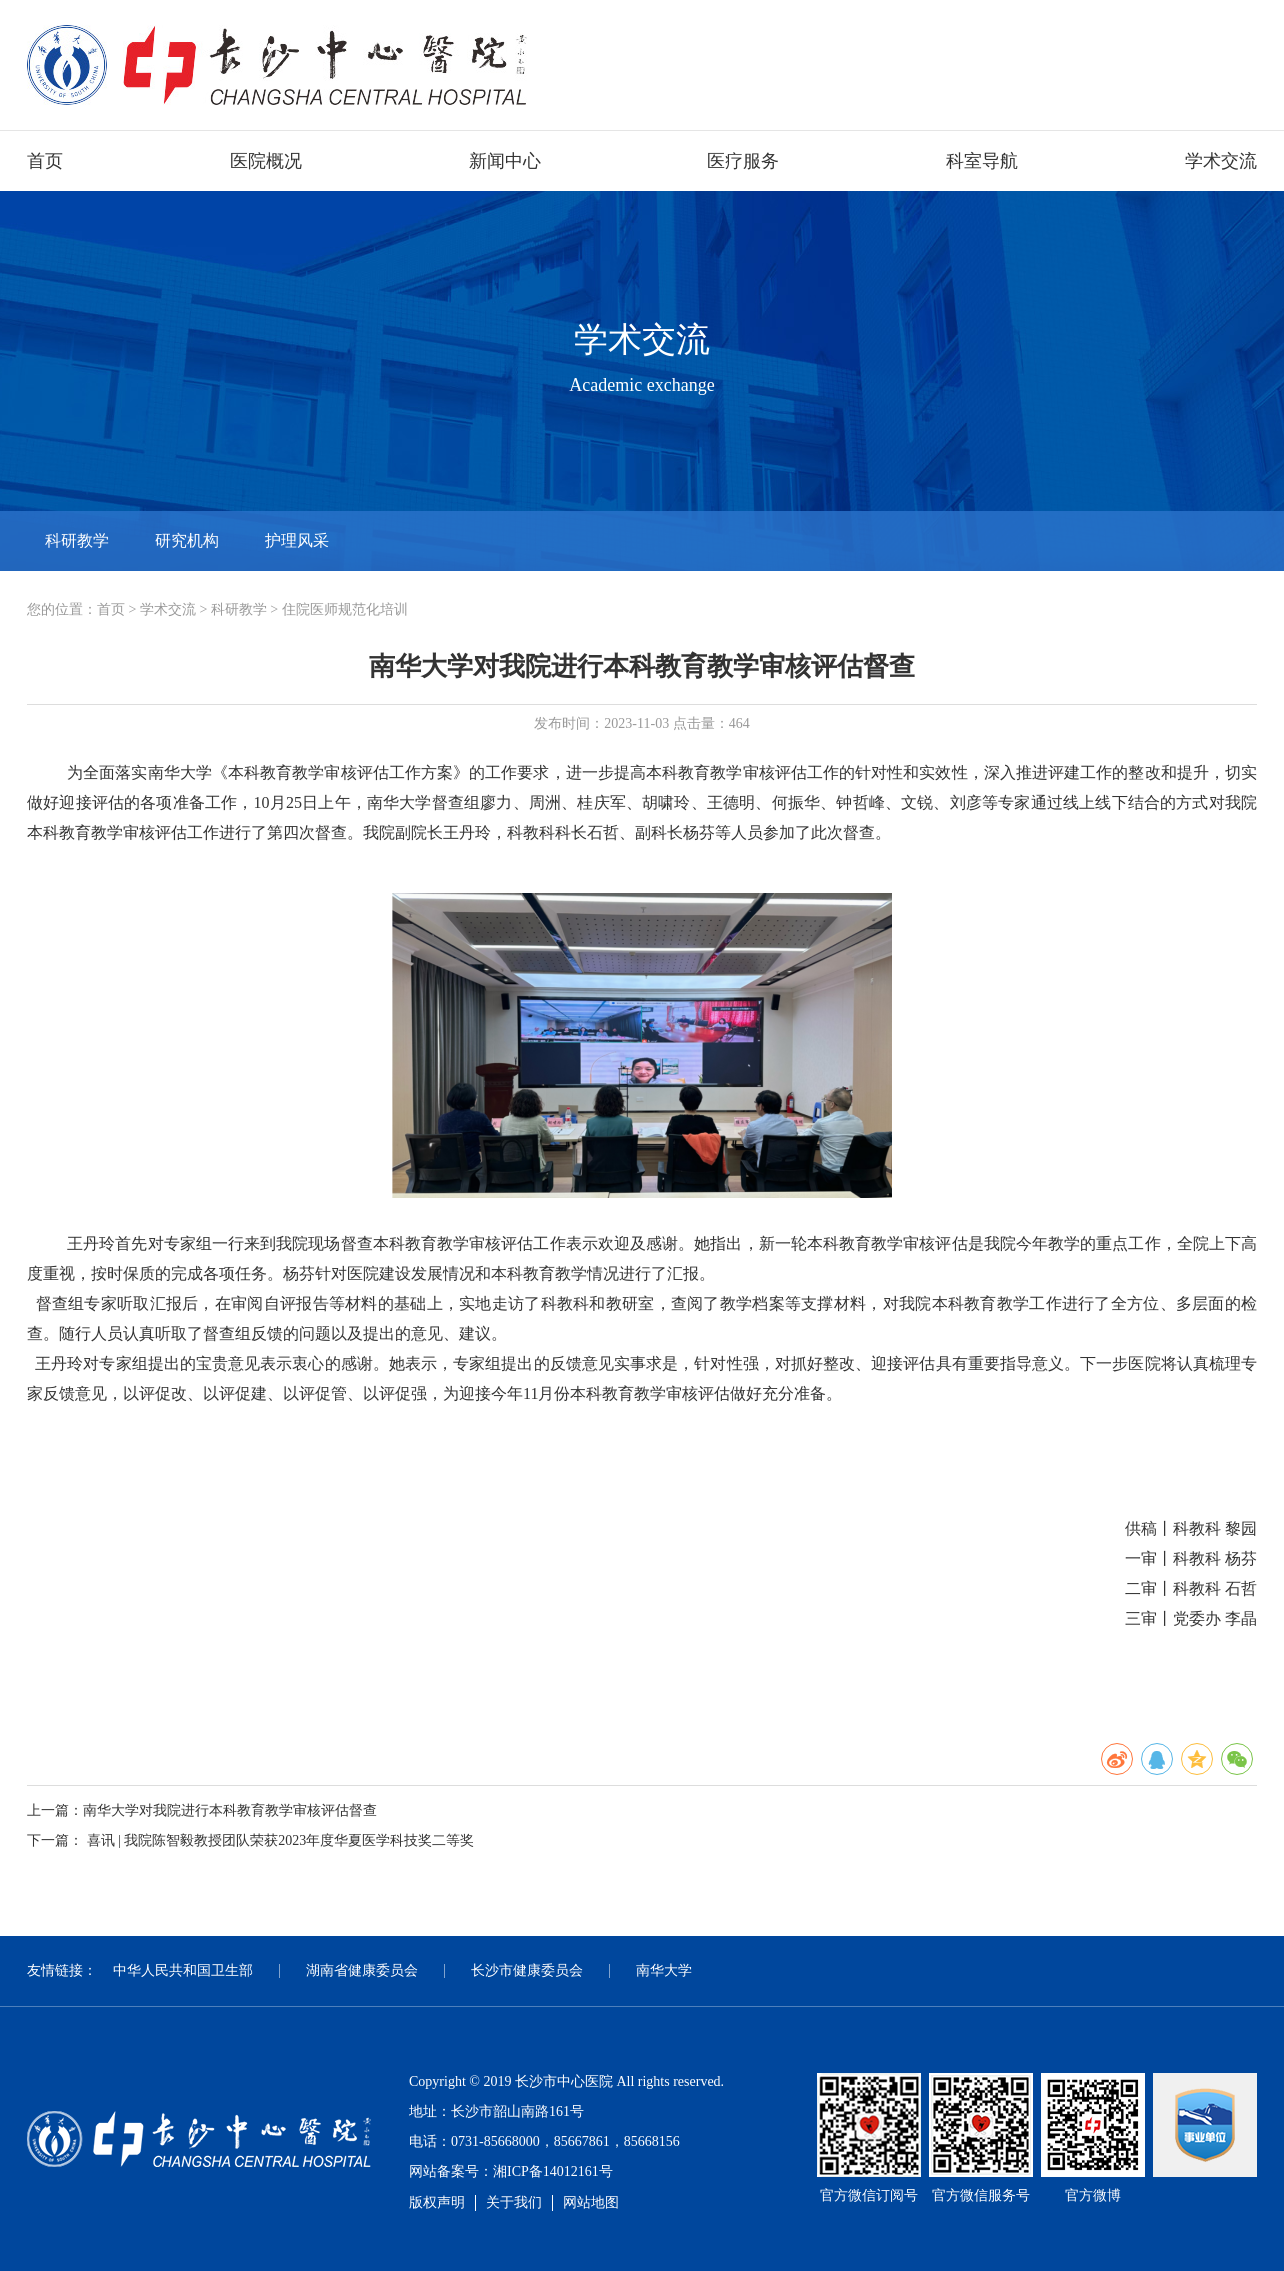 The width and height of the screenshot is (1284, 2271). I want to click on 研究机构, so click(187, 540).